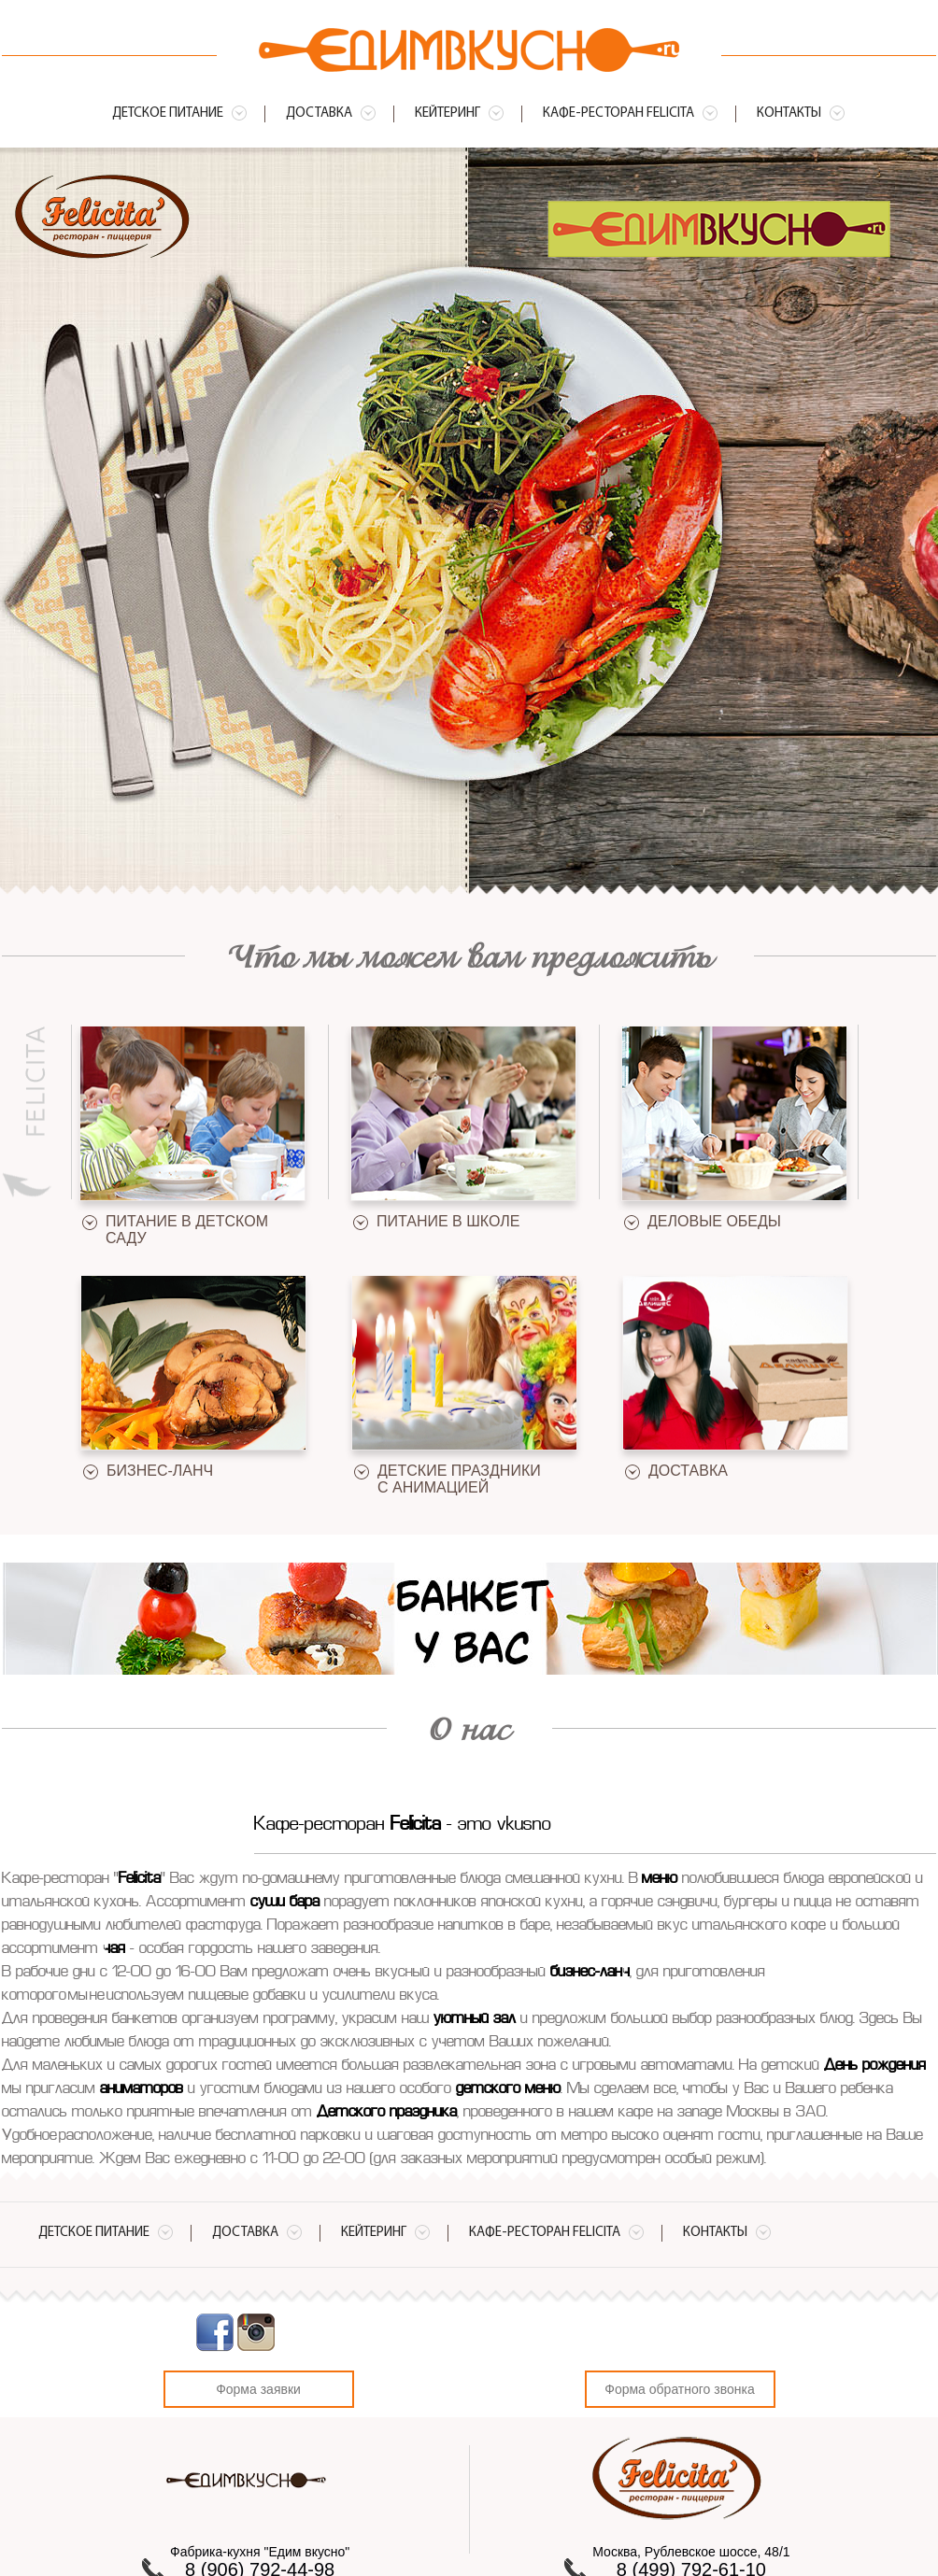 This screenshot has width=938, height=2576. What do you see at coordinates (659, 1879) in the screenshot?
I see `меню` at bounding box center [659, 1879].